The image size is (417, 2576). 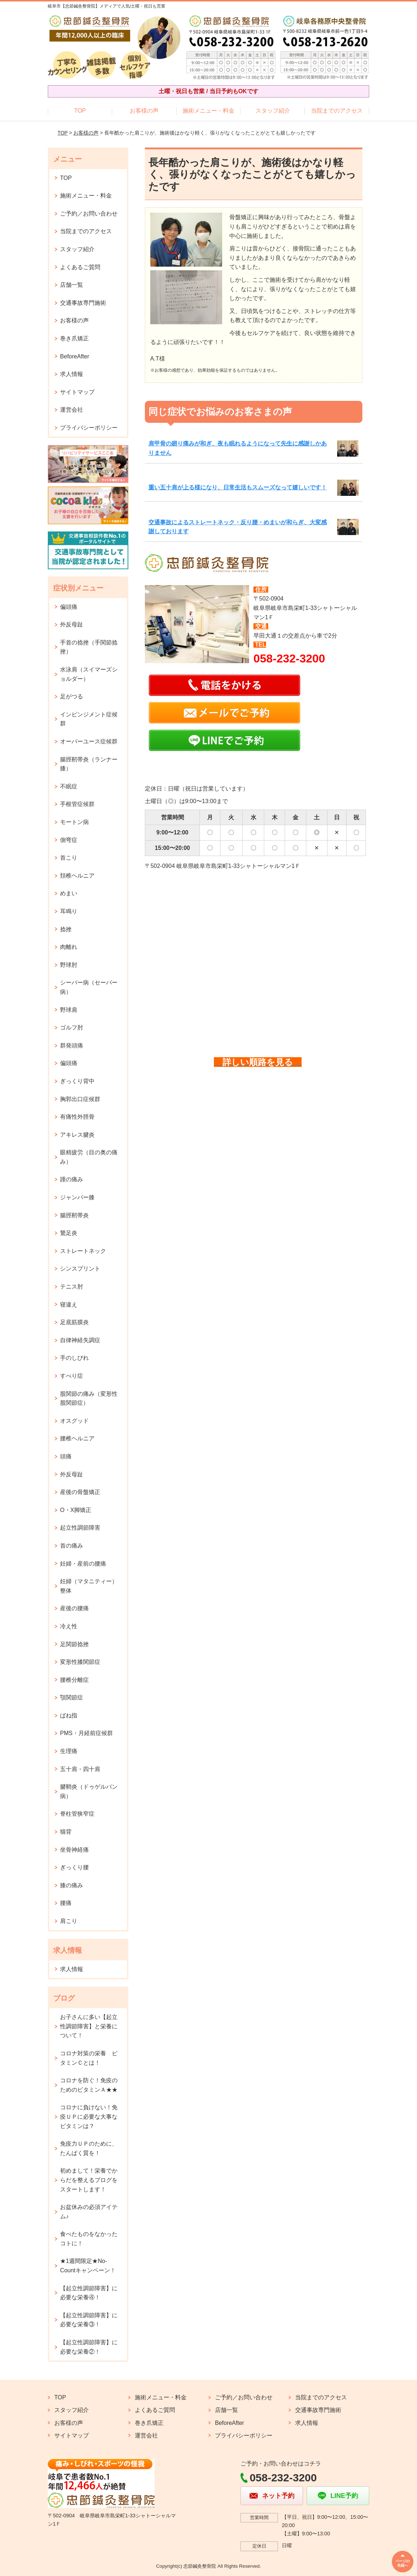 I want to click on 外反母趾, so click(x=71, y=624).